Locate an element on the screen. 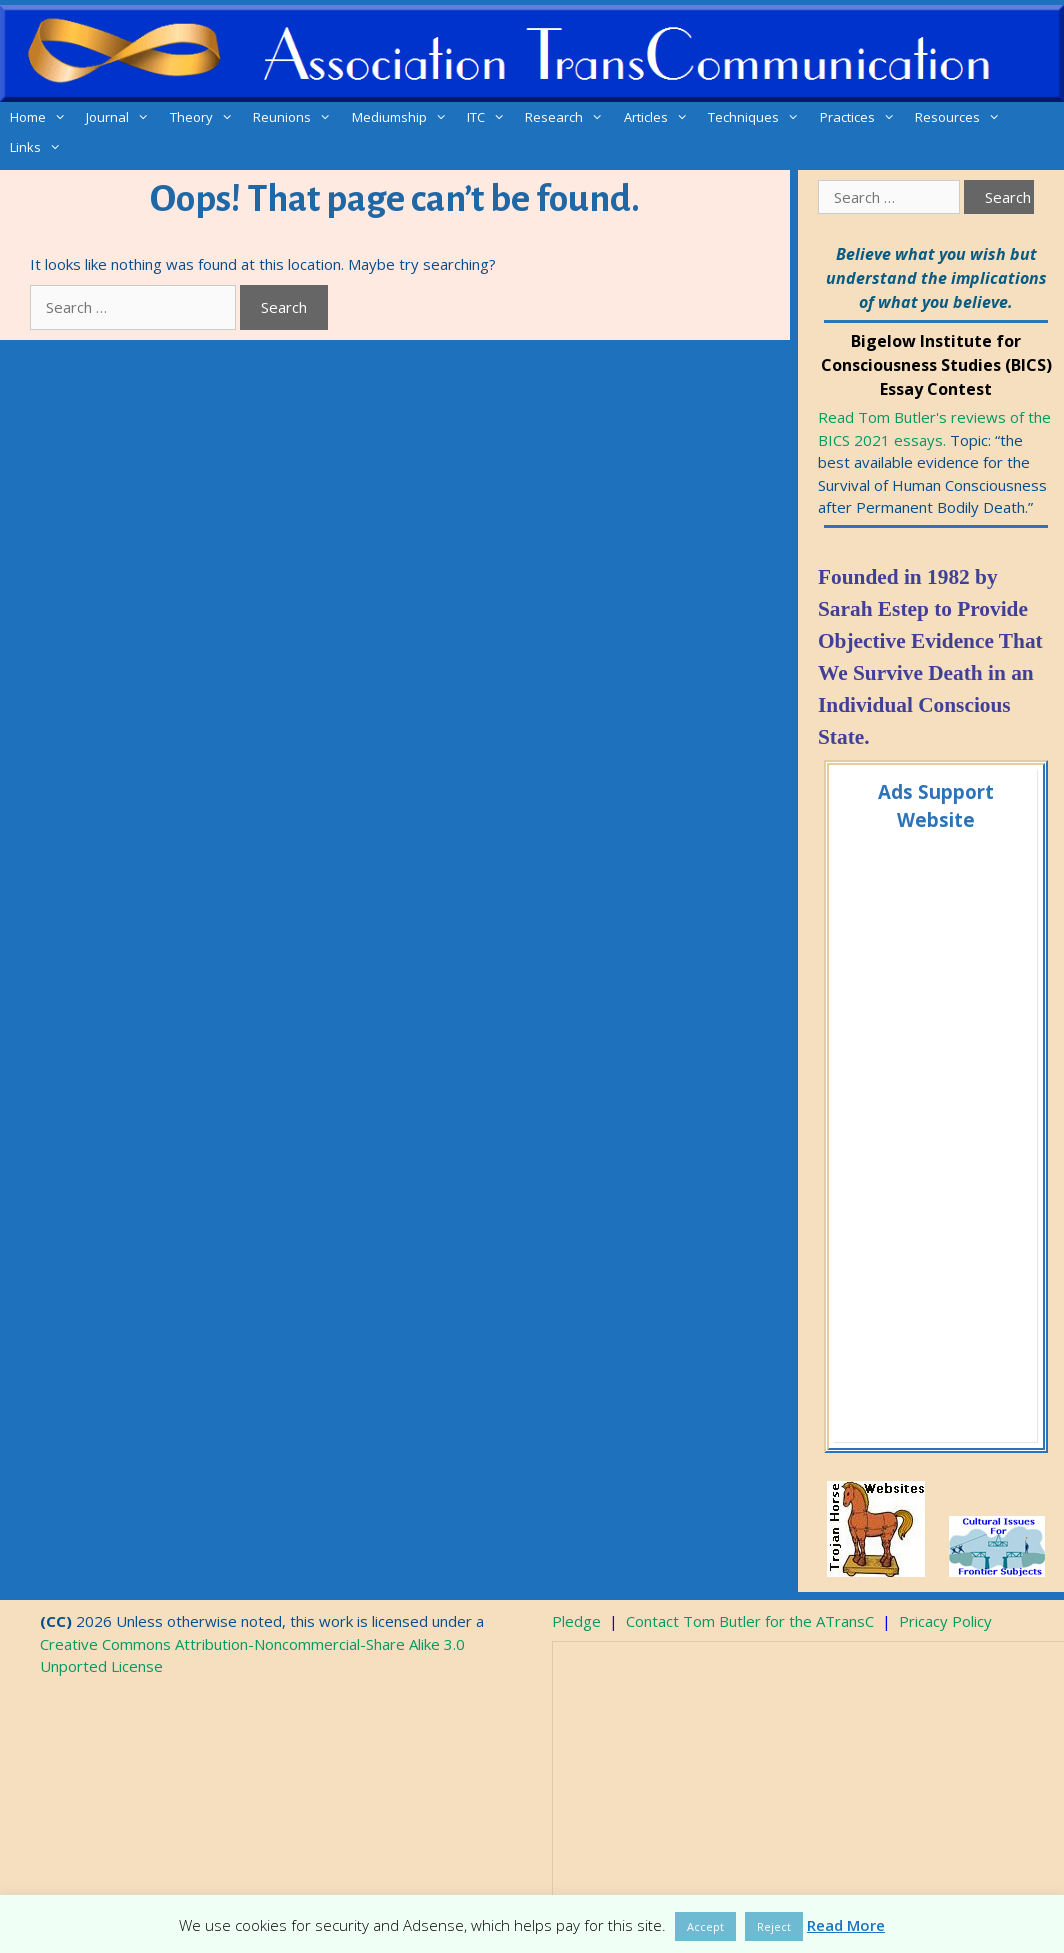 The height and width of the screenshot is (1953, 1064). Pledge is located at coordinates (576, 1621).